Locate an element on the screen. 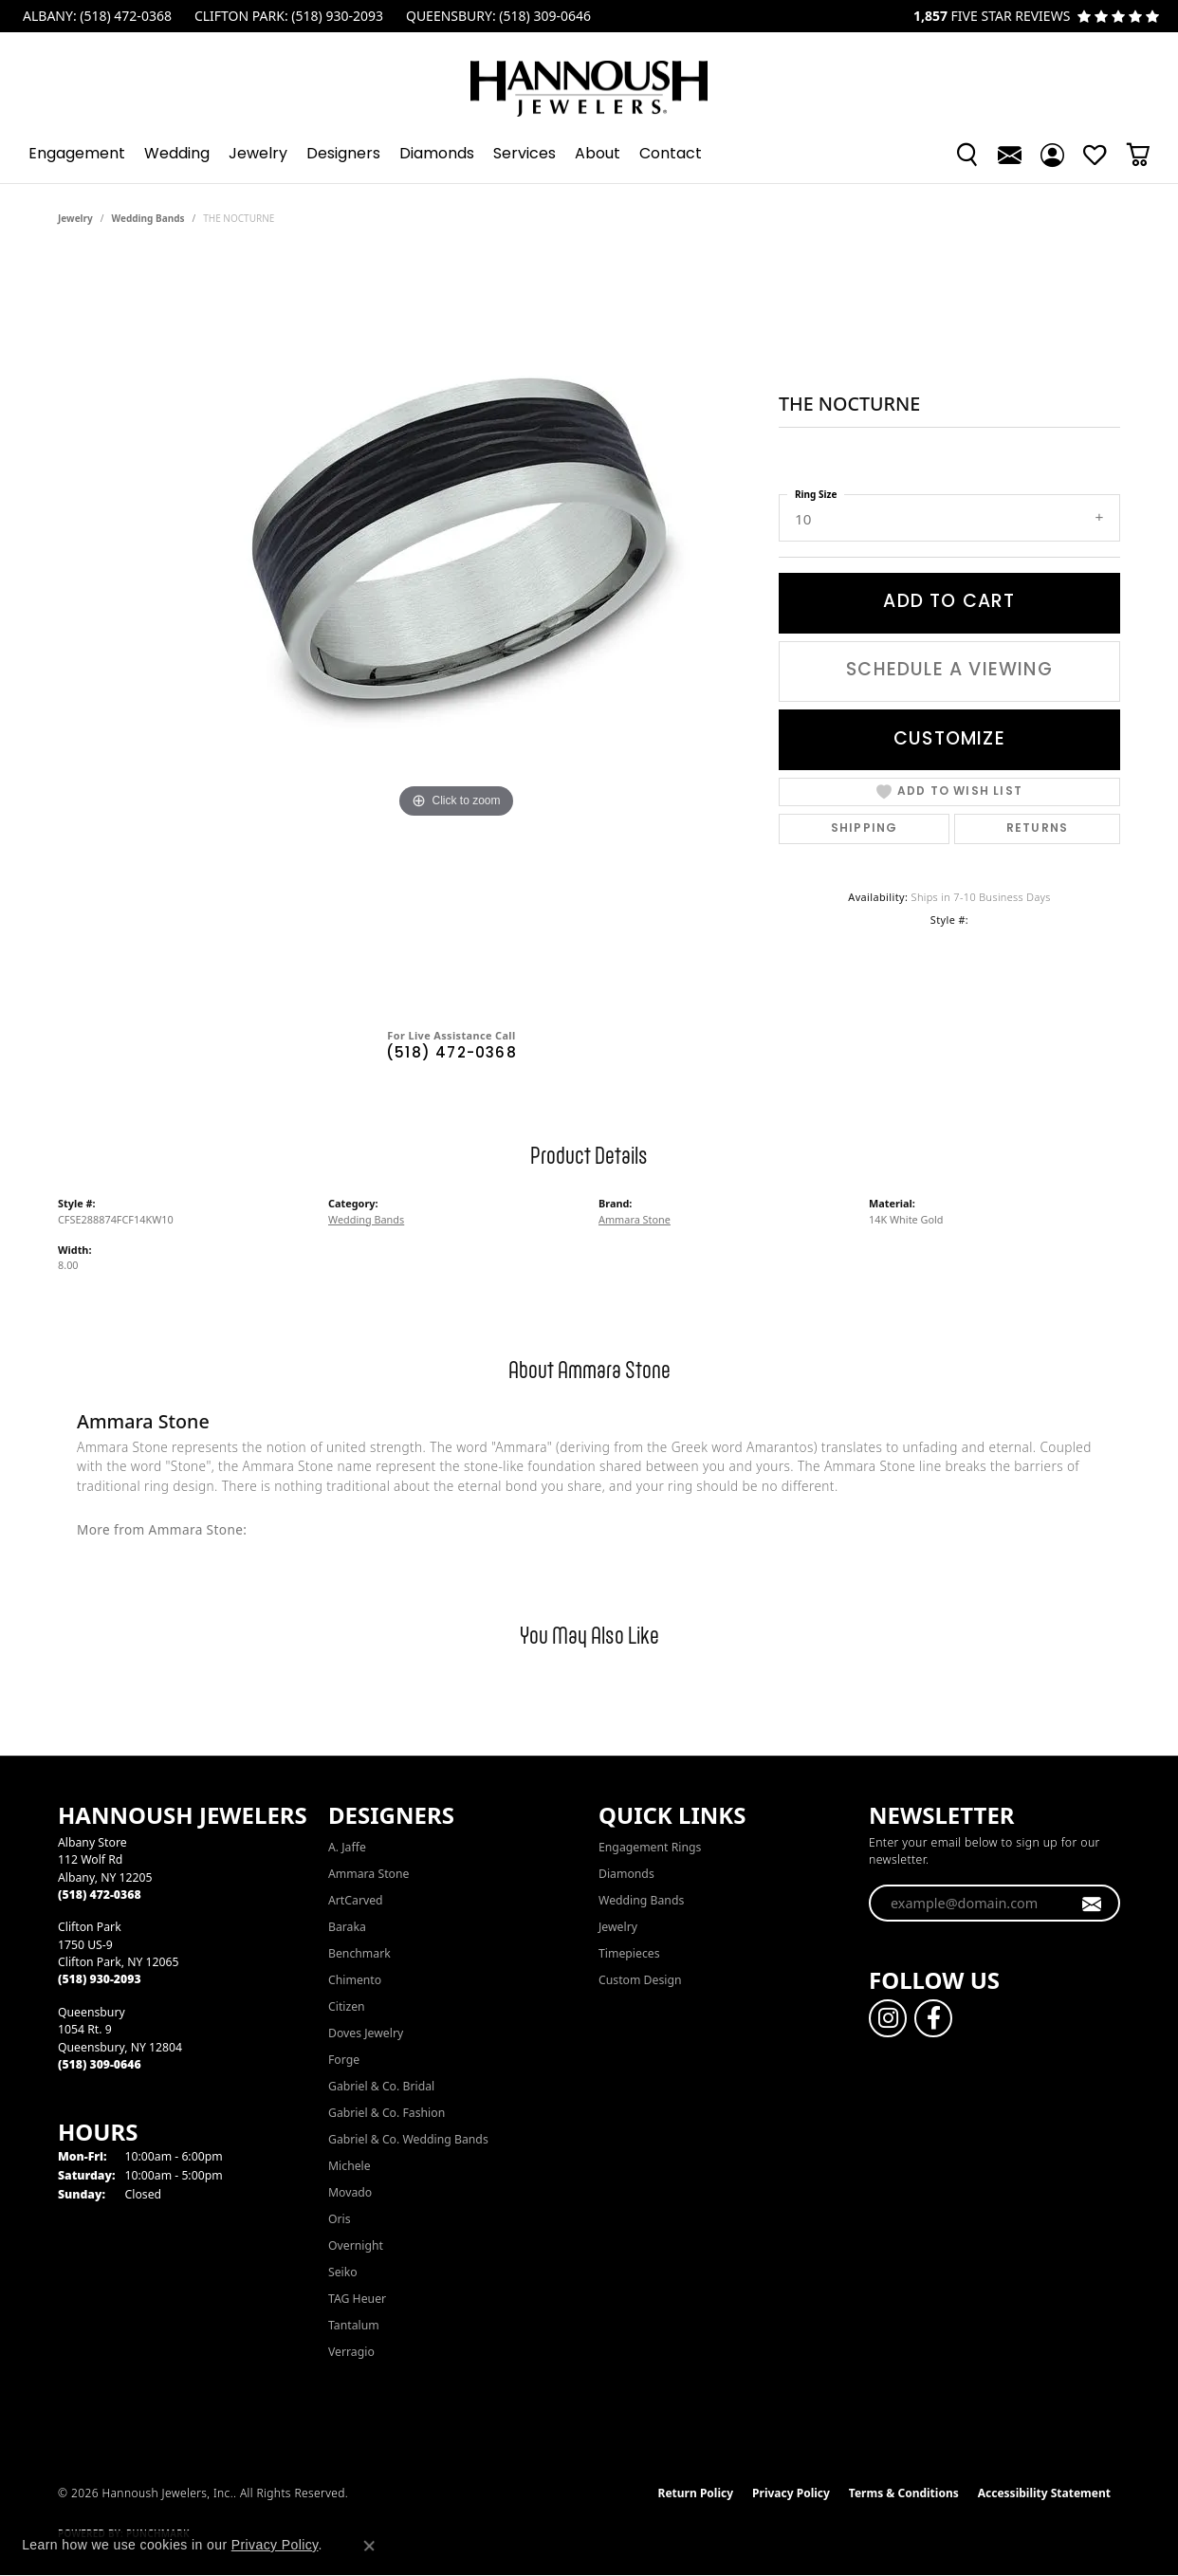 Image resolution: width=1178 pixels, height=2576 pixels. Ammara Stone is located at coordinates (634, 1219).